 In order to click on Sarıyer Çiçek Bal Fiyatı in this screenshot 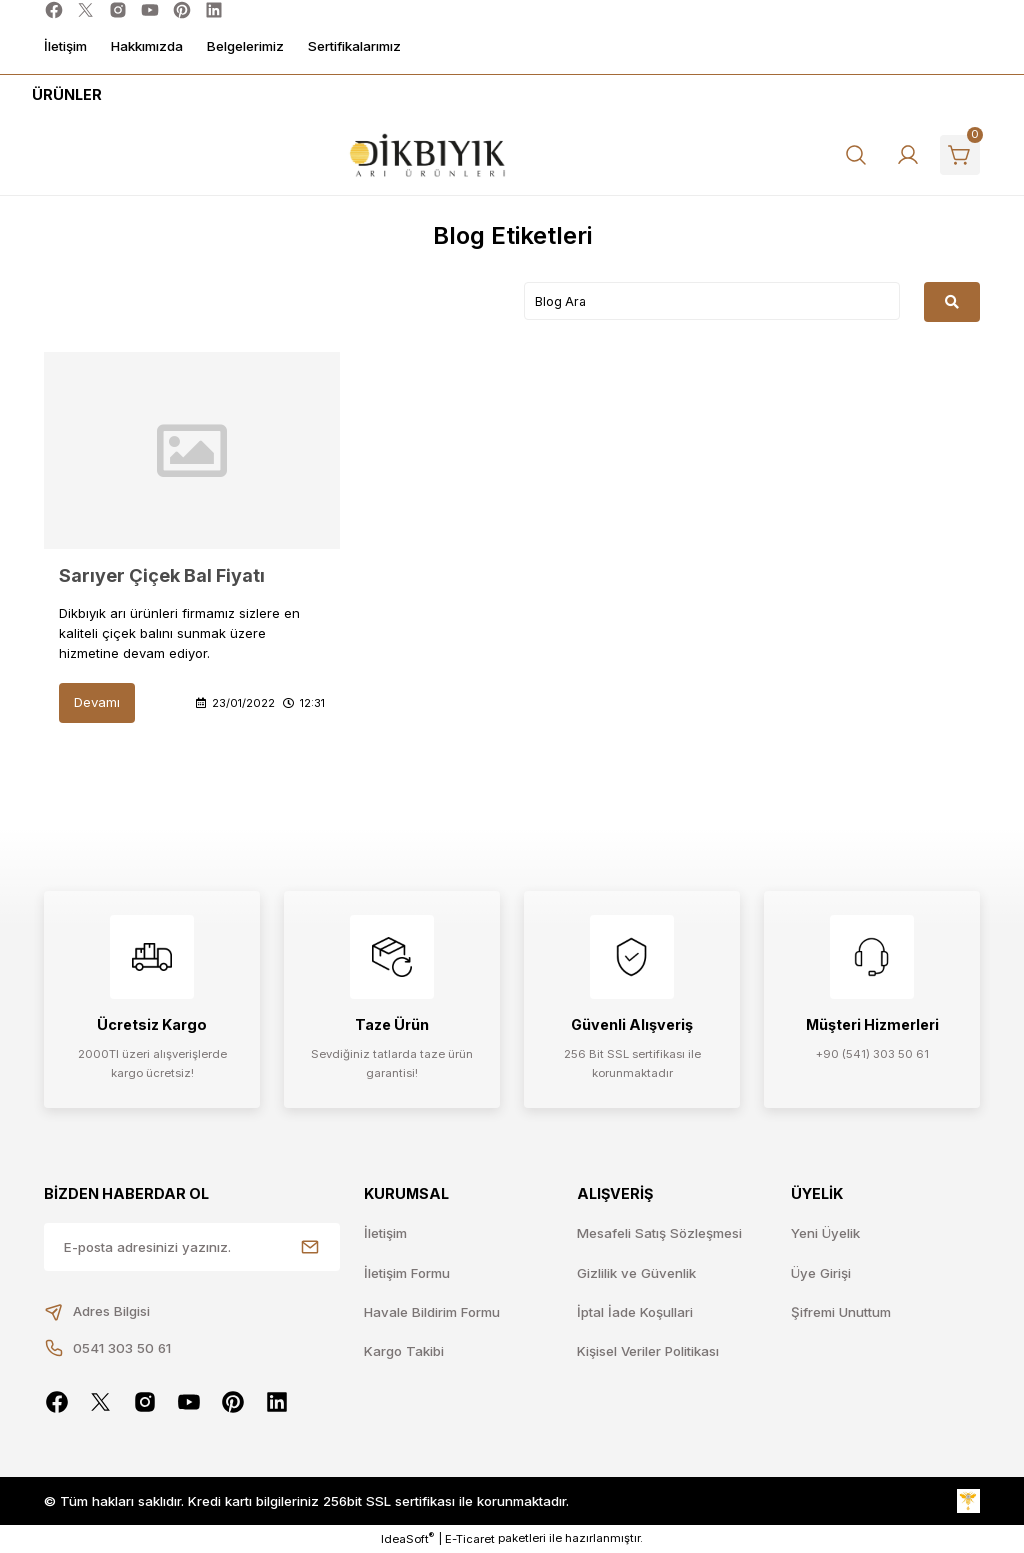, I will do `click(162, 575)`.